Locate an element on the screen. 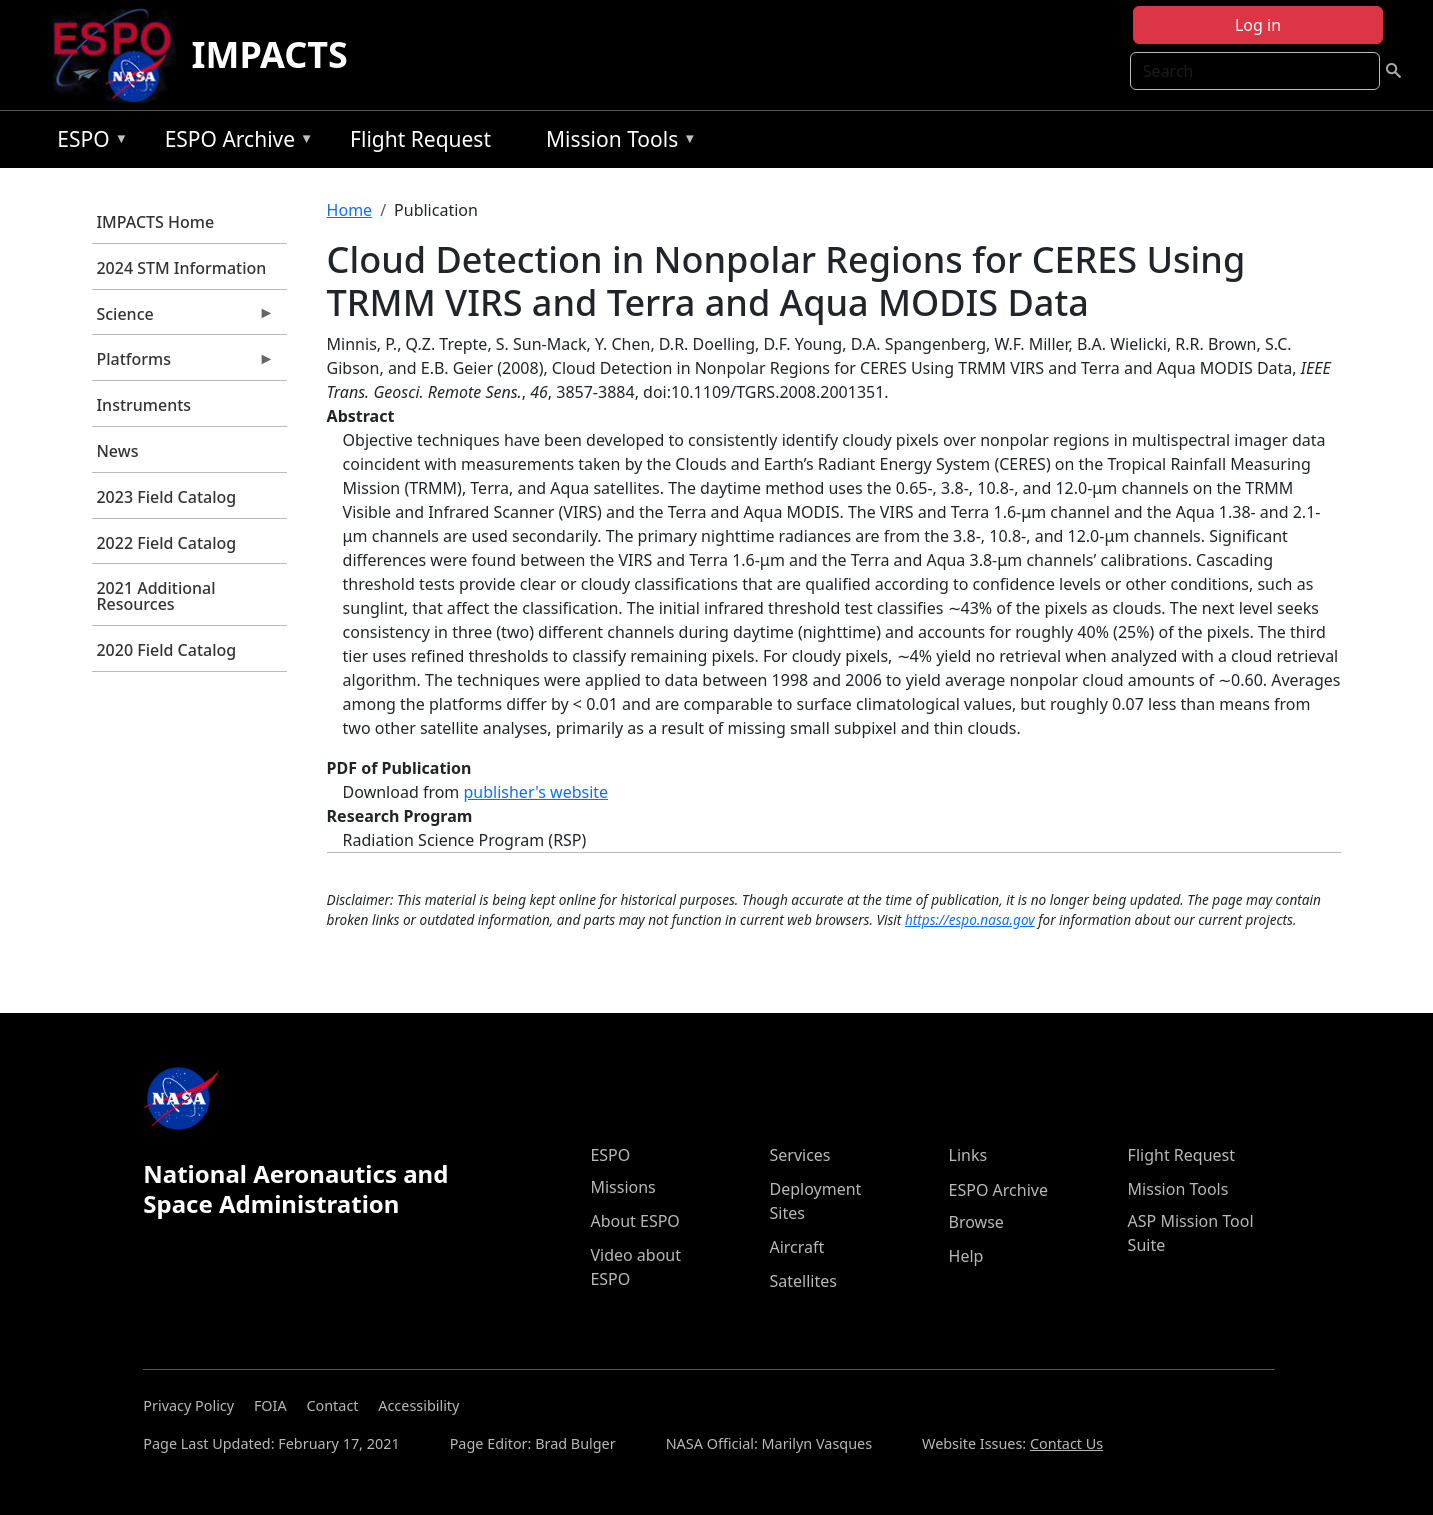  About ESPO is located at coordinates (634, 1221).